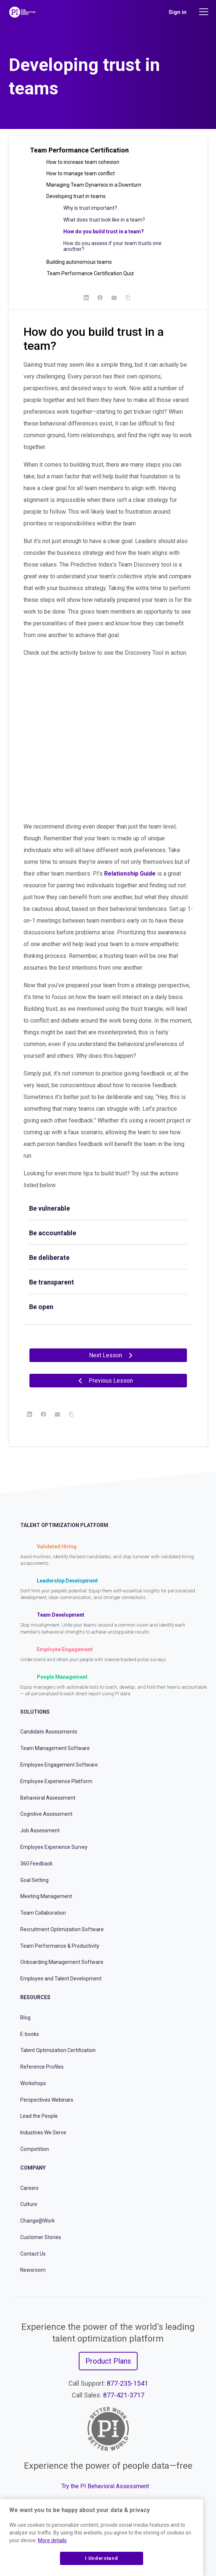 The width and height of the screenshot is (216, 2576). I want to click on Lead the People, so click(39, 2116).